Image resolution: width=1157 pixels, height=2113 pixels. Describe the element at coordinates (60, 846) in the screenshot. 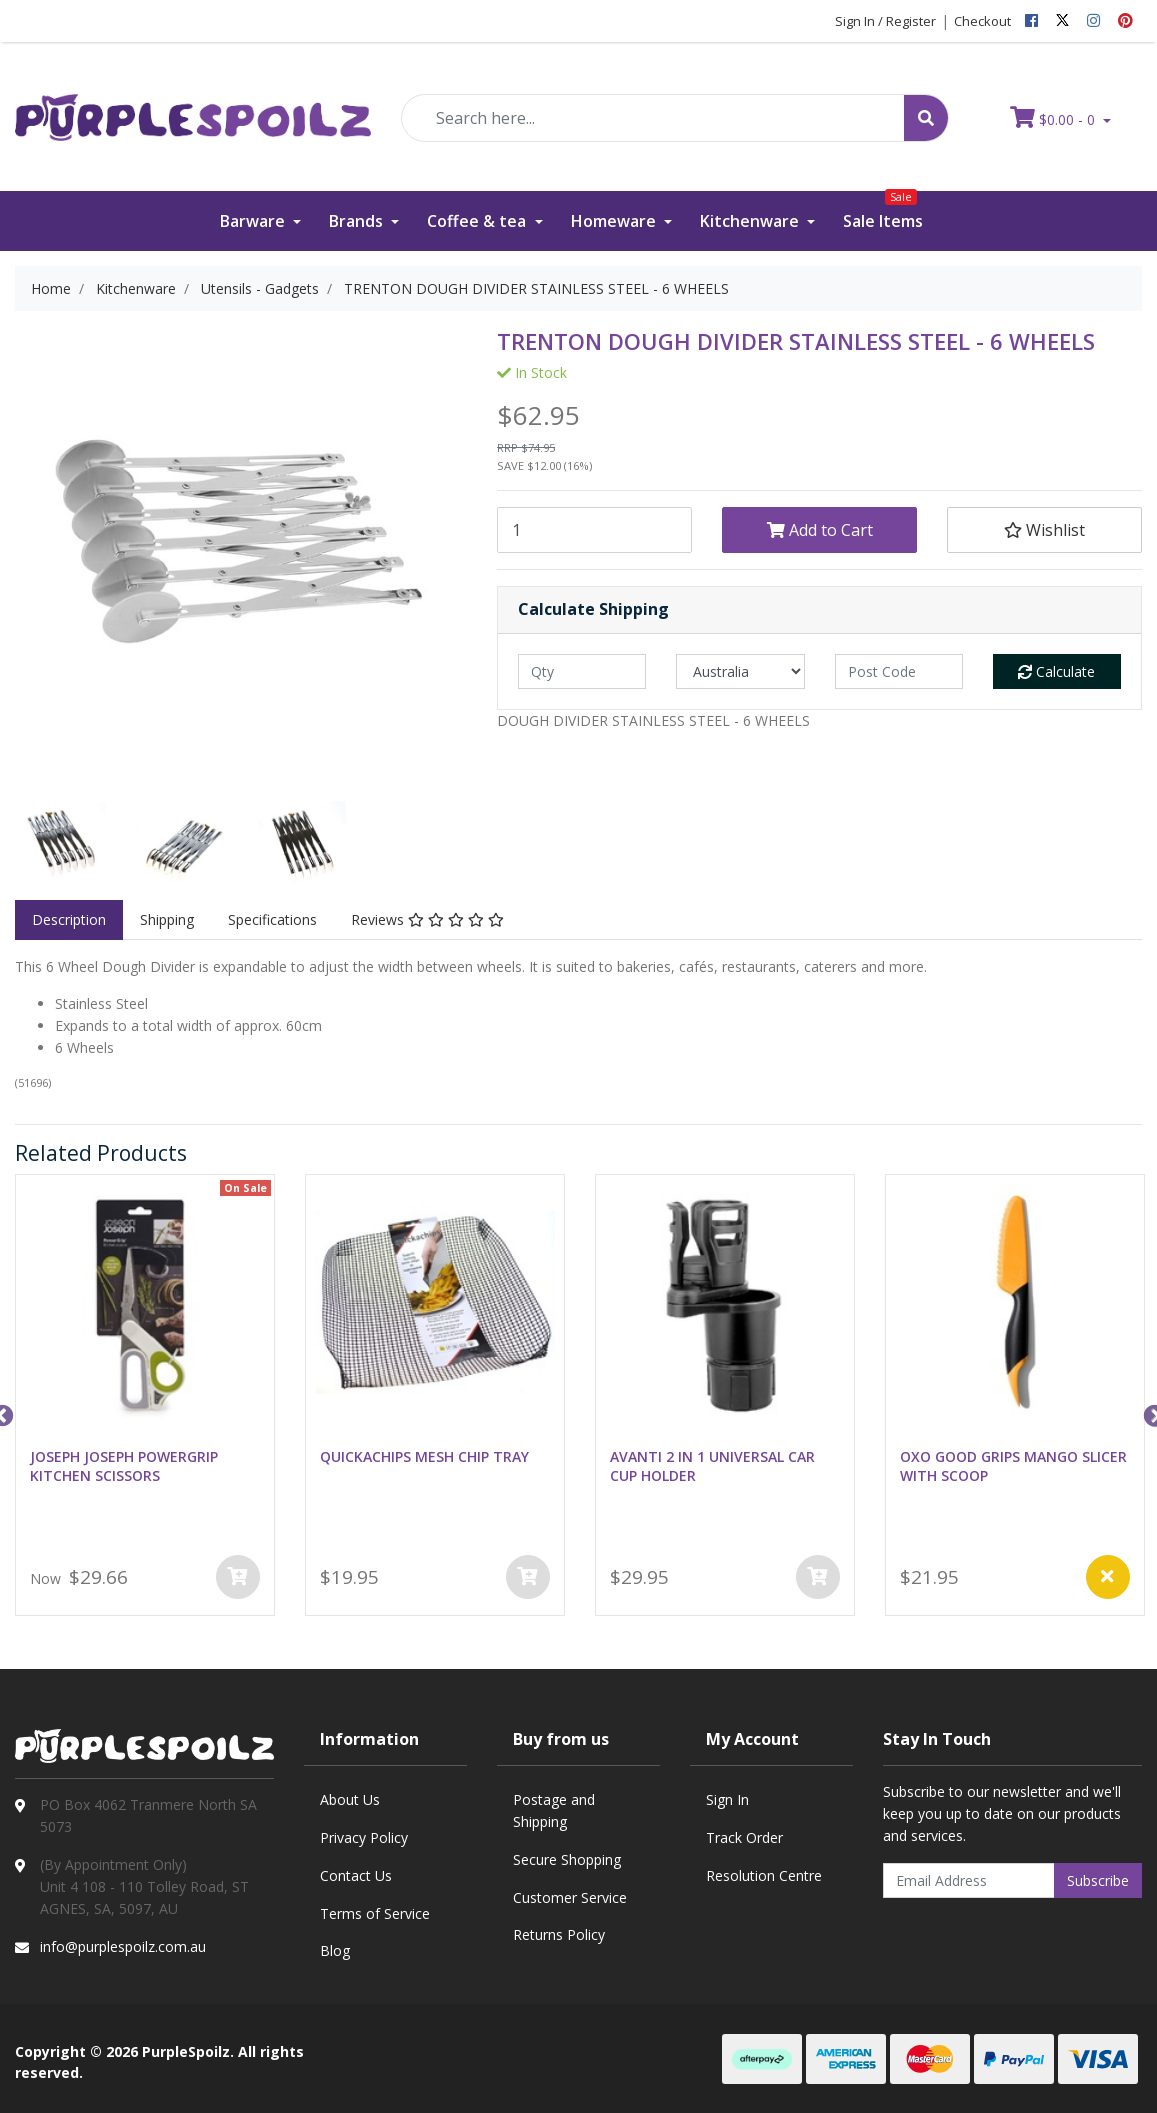

I see `[option]` at that location.